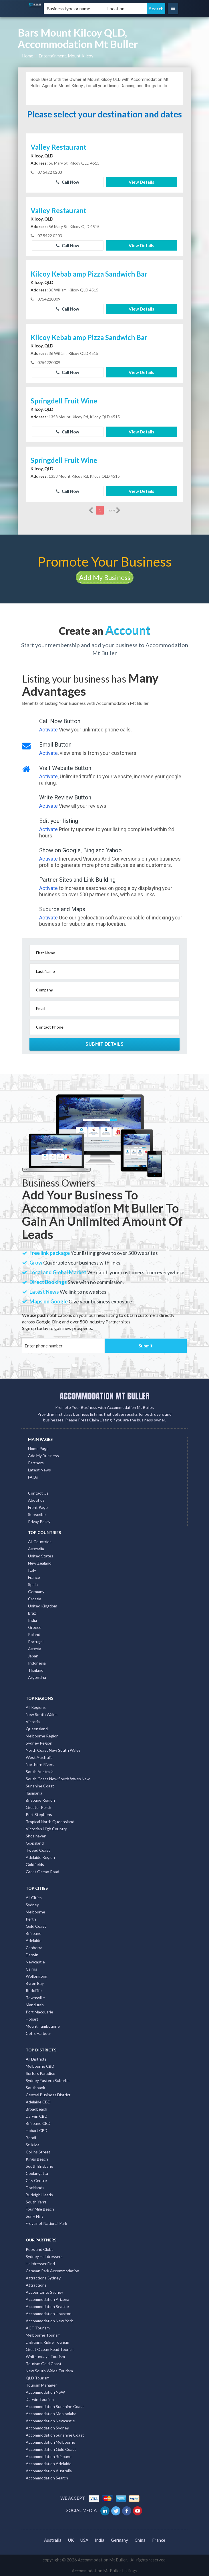 This screenshot has height=2576, width=209. Describe the element at coordinates (36, 1926) in the screenshot. I see `Gold Coast` at that location.